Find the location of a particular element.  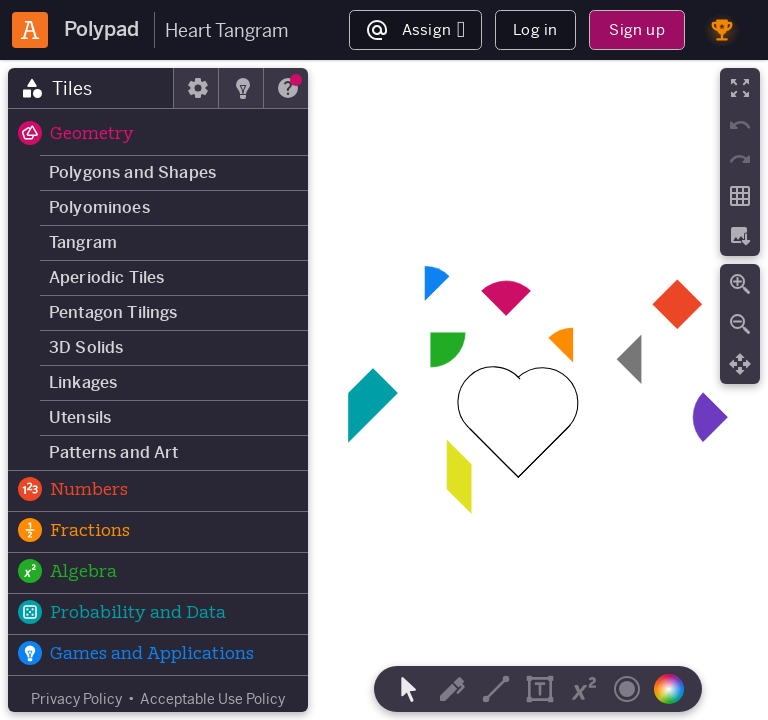

Utensils [button] is located at coordinates (80, 417).